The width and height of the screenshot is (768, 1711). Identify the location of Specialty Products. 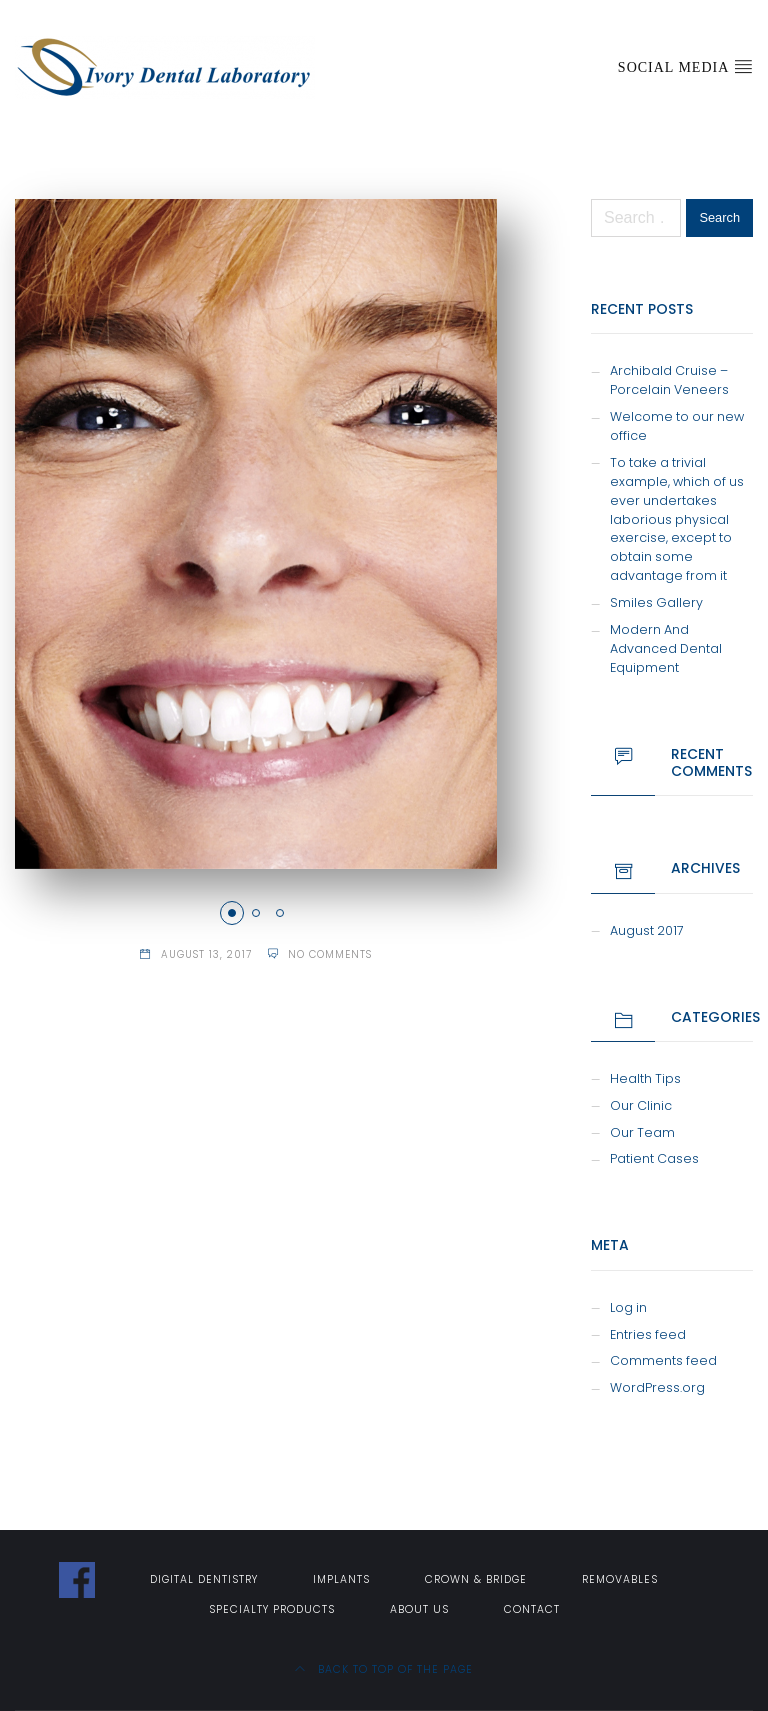
(272, 1609).